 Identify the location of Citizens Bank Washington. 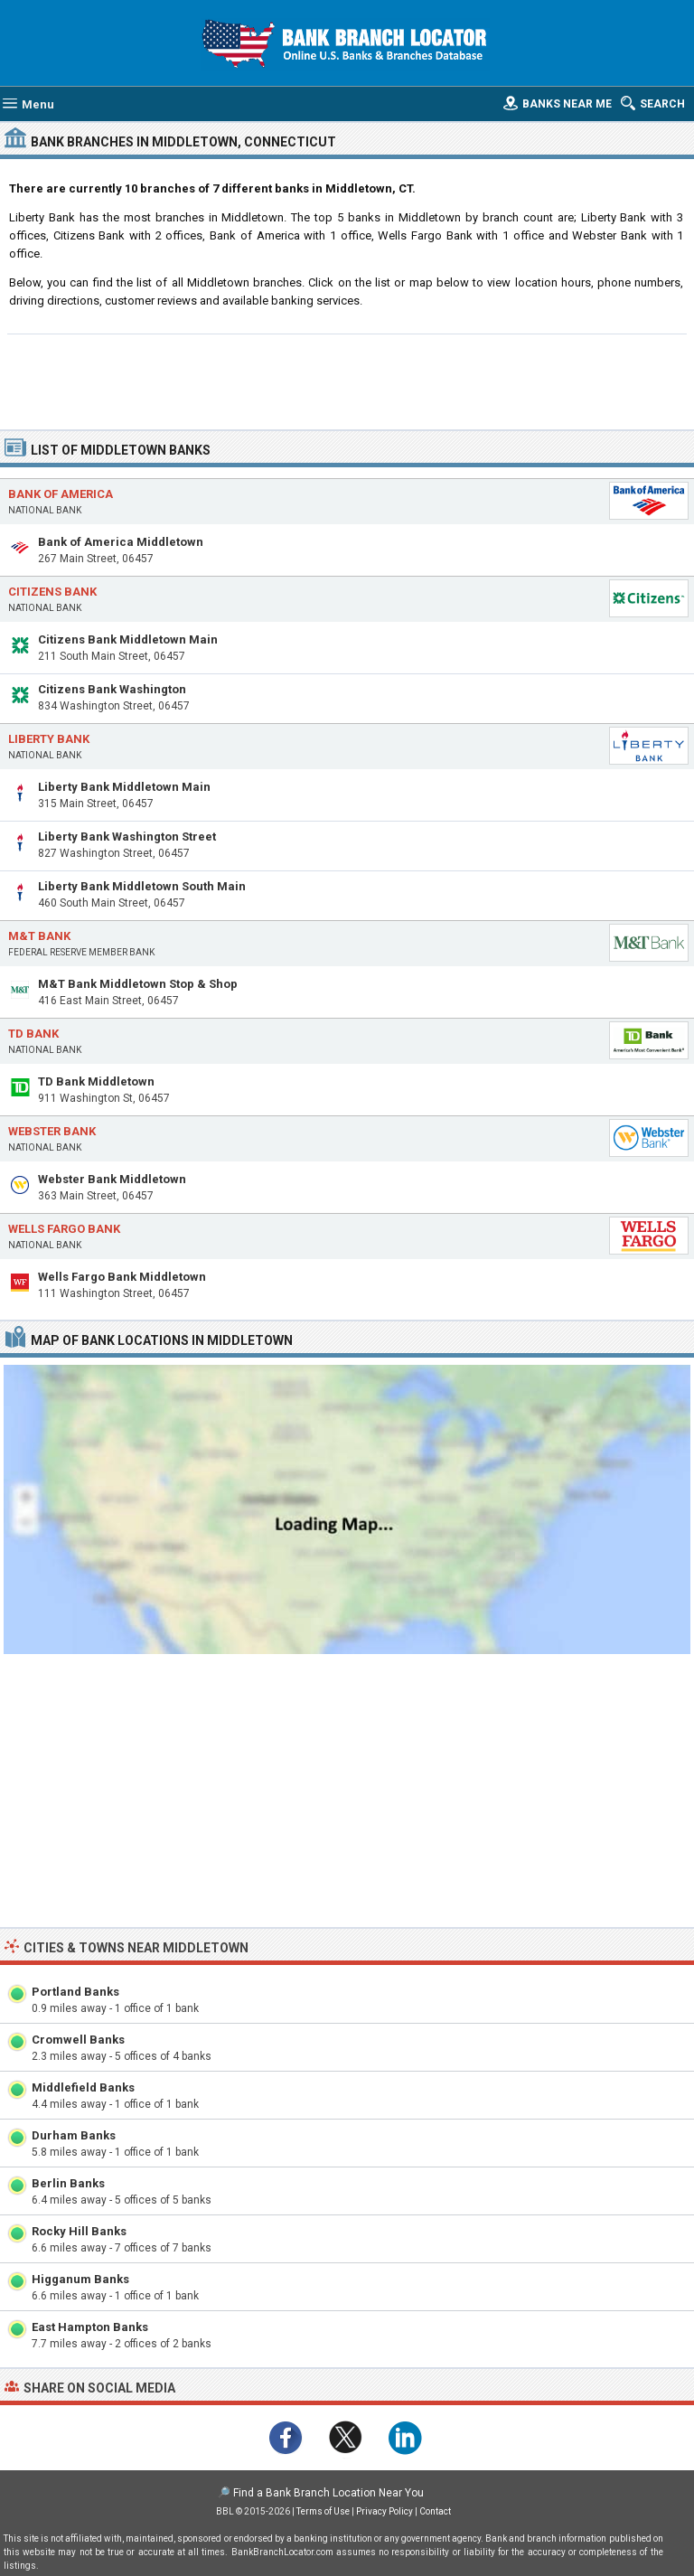
(112, 689).